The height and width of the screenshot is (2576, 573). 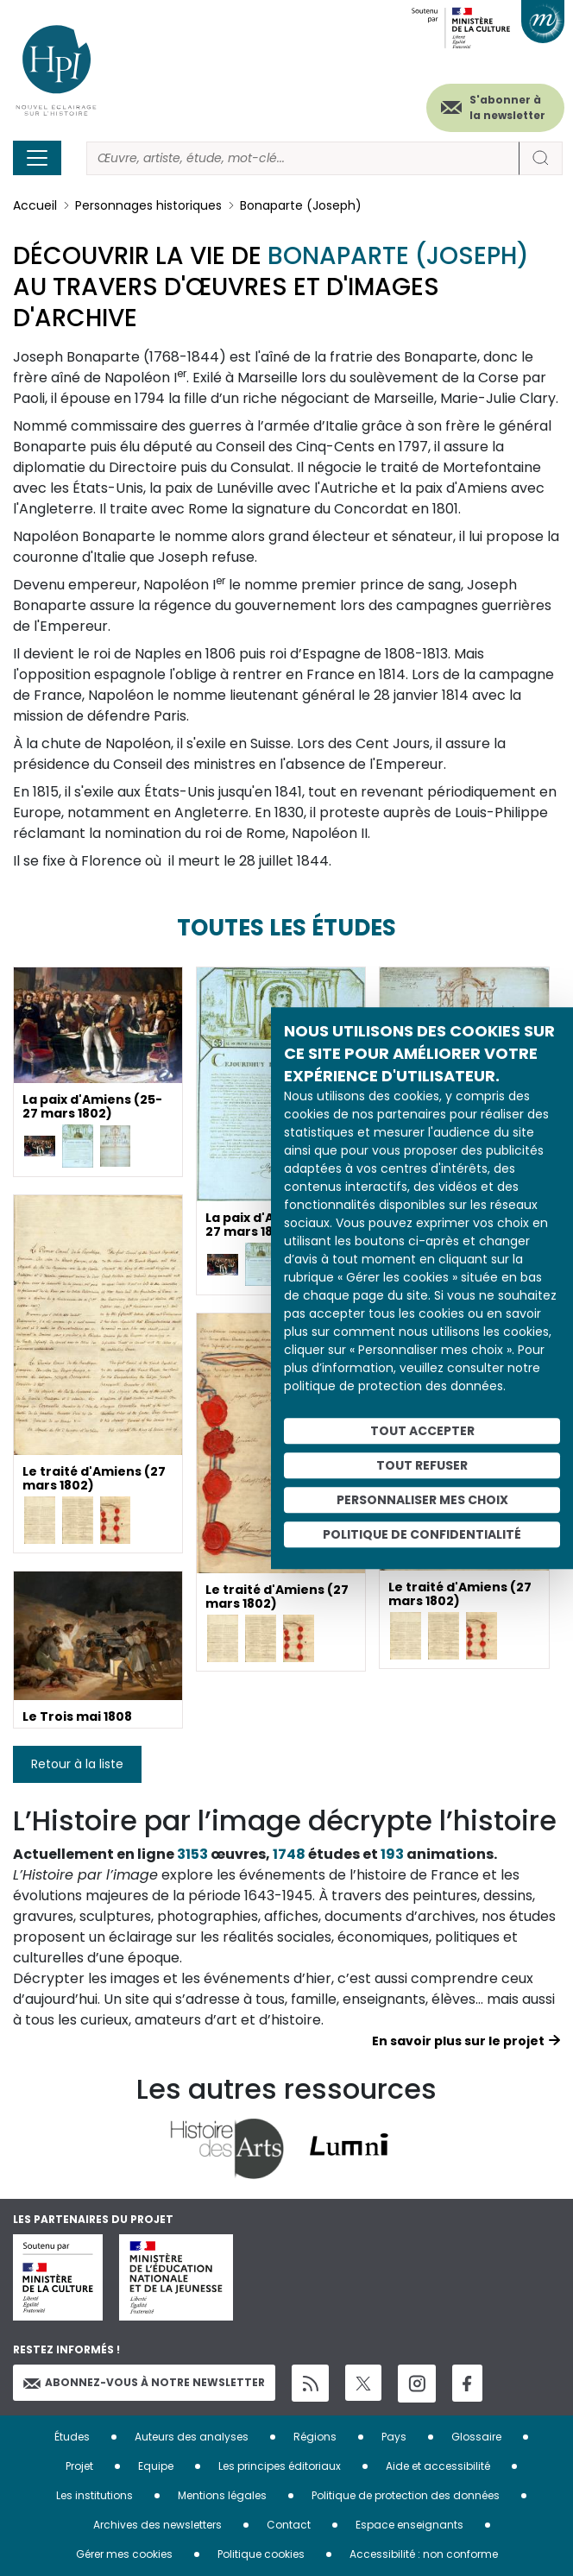 I want to click on Accessibilité : non conforme, so click(x=423, y=2554).